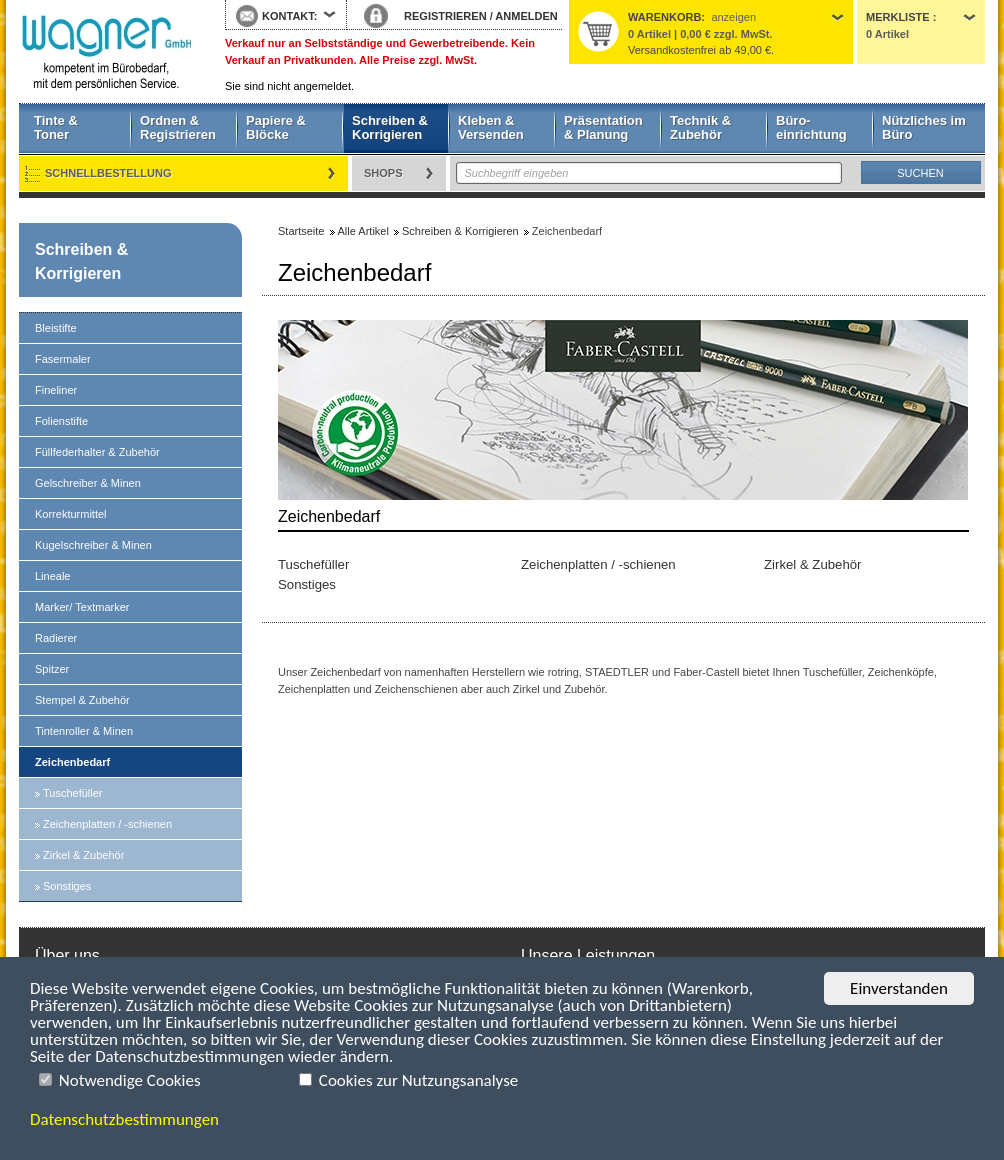 The height and width of the screenshot is (1160, 1004). What do you see at coordinates (107, 52) in the screenshot?
I see `Startseite` at bounding box center [107, 52].